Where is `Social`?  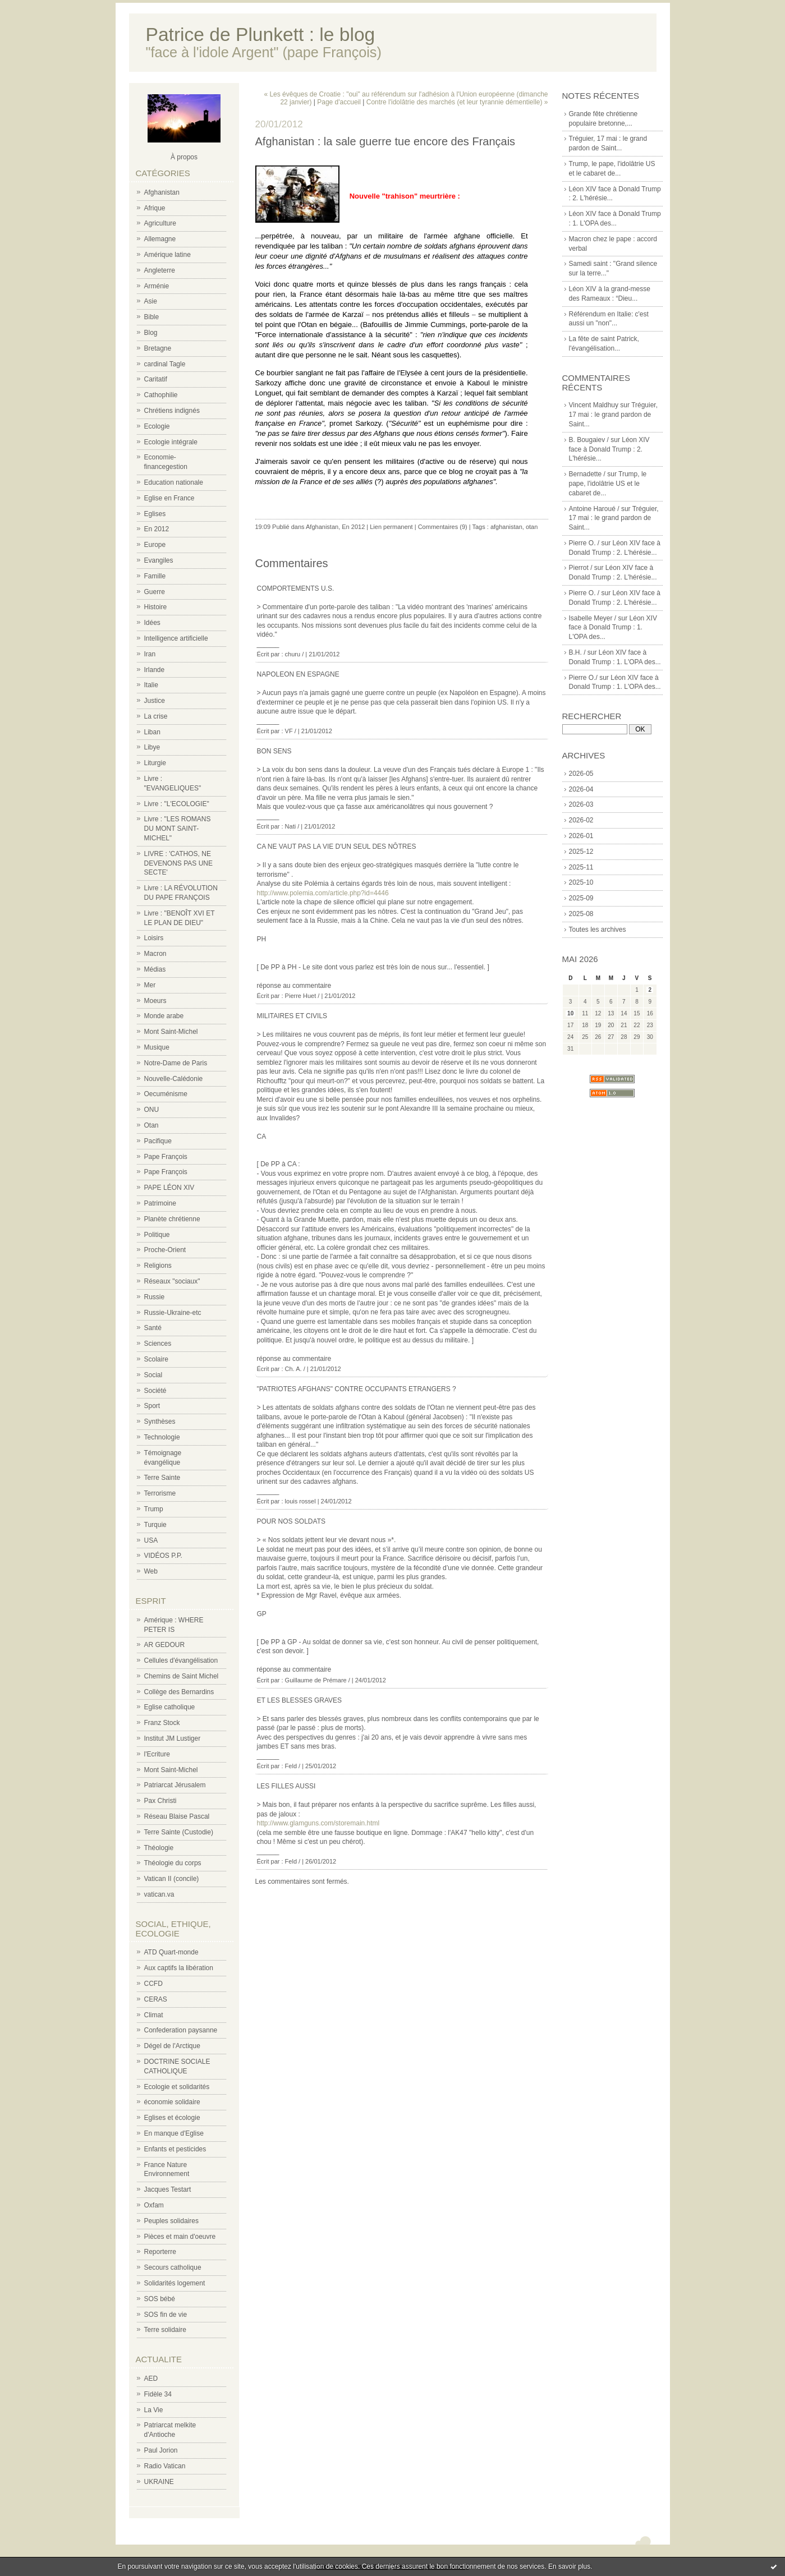
Social is located at coordinates (153, 1375).